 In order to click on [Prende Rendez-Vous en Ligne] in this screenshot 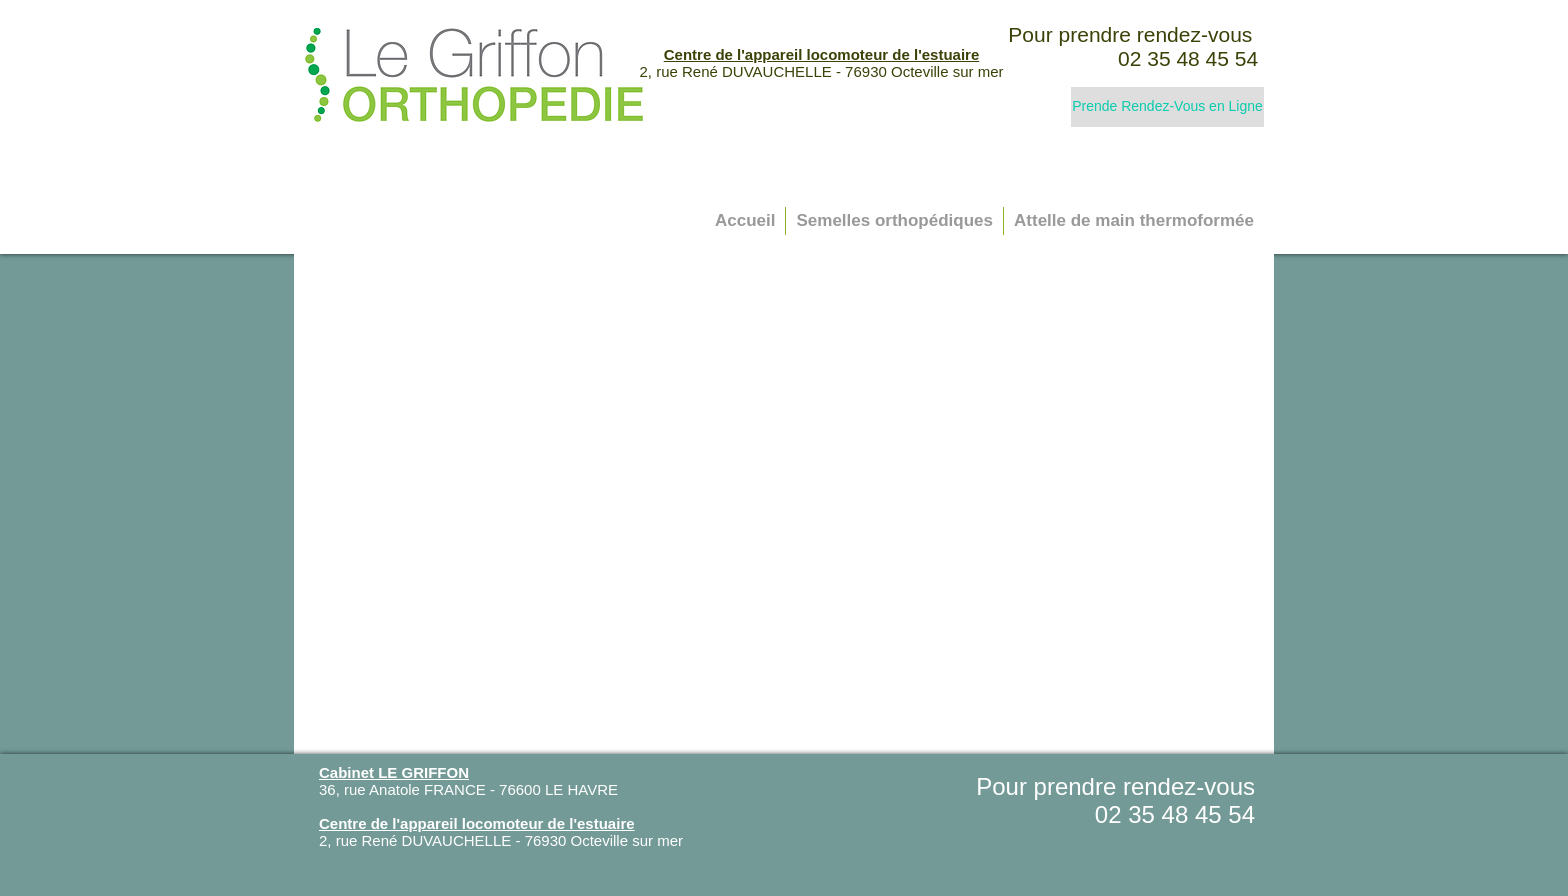, I will do `click(1167, 107)`.